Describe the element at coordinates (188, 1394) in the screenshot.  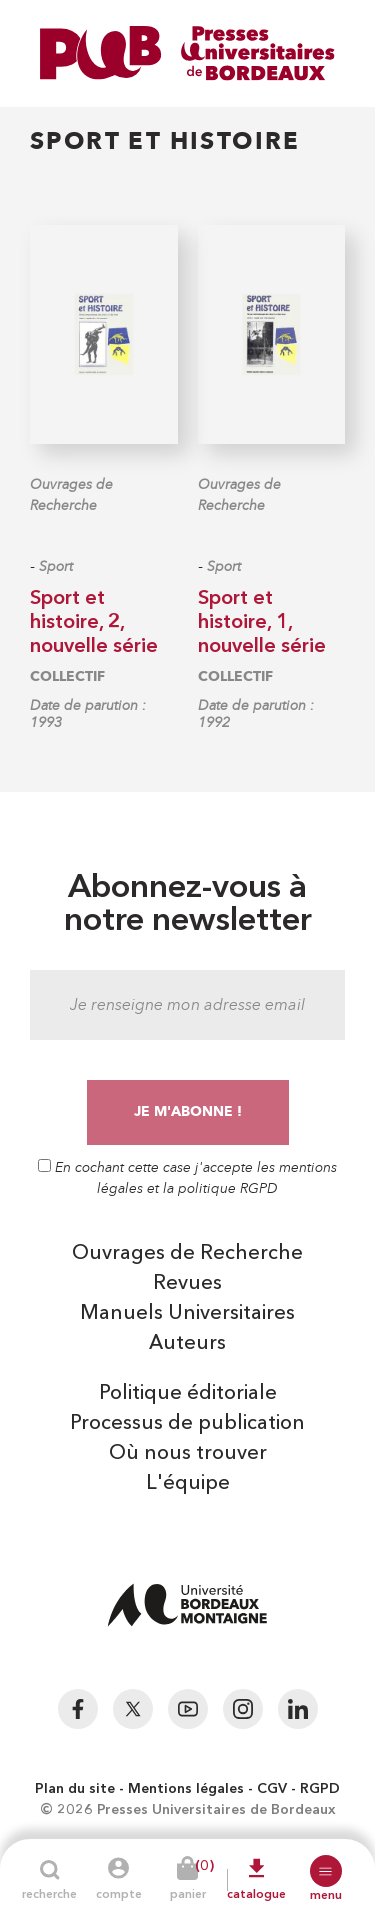
I see `Politique éditoriale` at that location.